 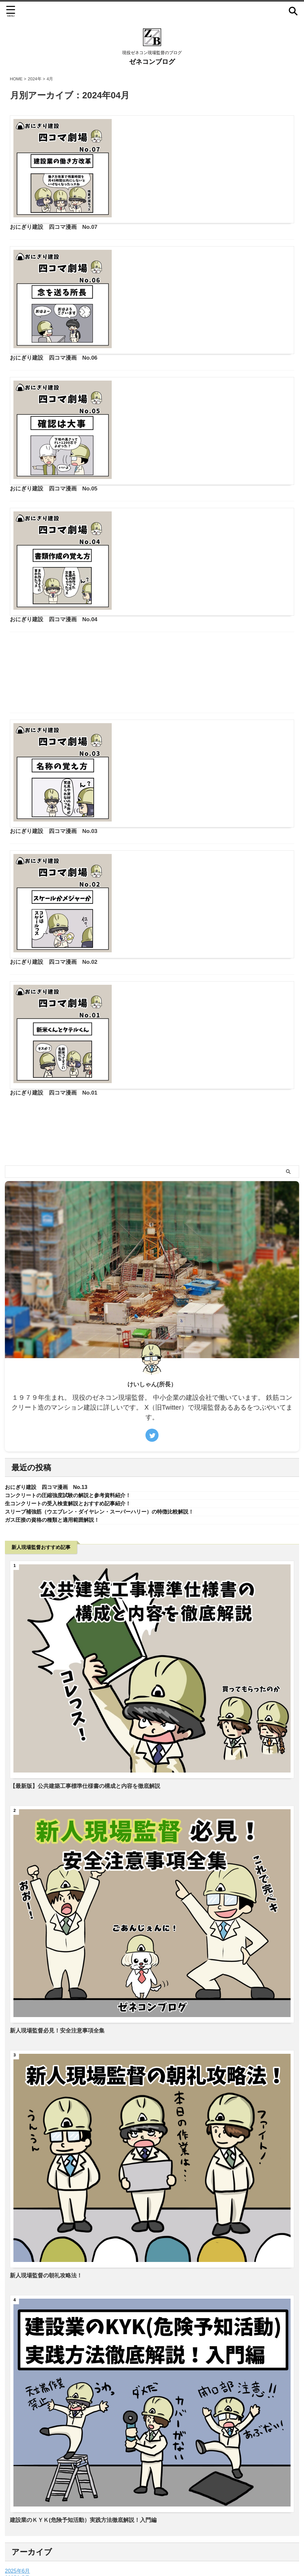 What do you see at coordinates (159, 657) in the screenshot?
I see `おにぎり建設 四コマ漫画 No.03` at bounding box center [159, 657].